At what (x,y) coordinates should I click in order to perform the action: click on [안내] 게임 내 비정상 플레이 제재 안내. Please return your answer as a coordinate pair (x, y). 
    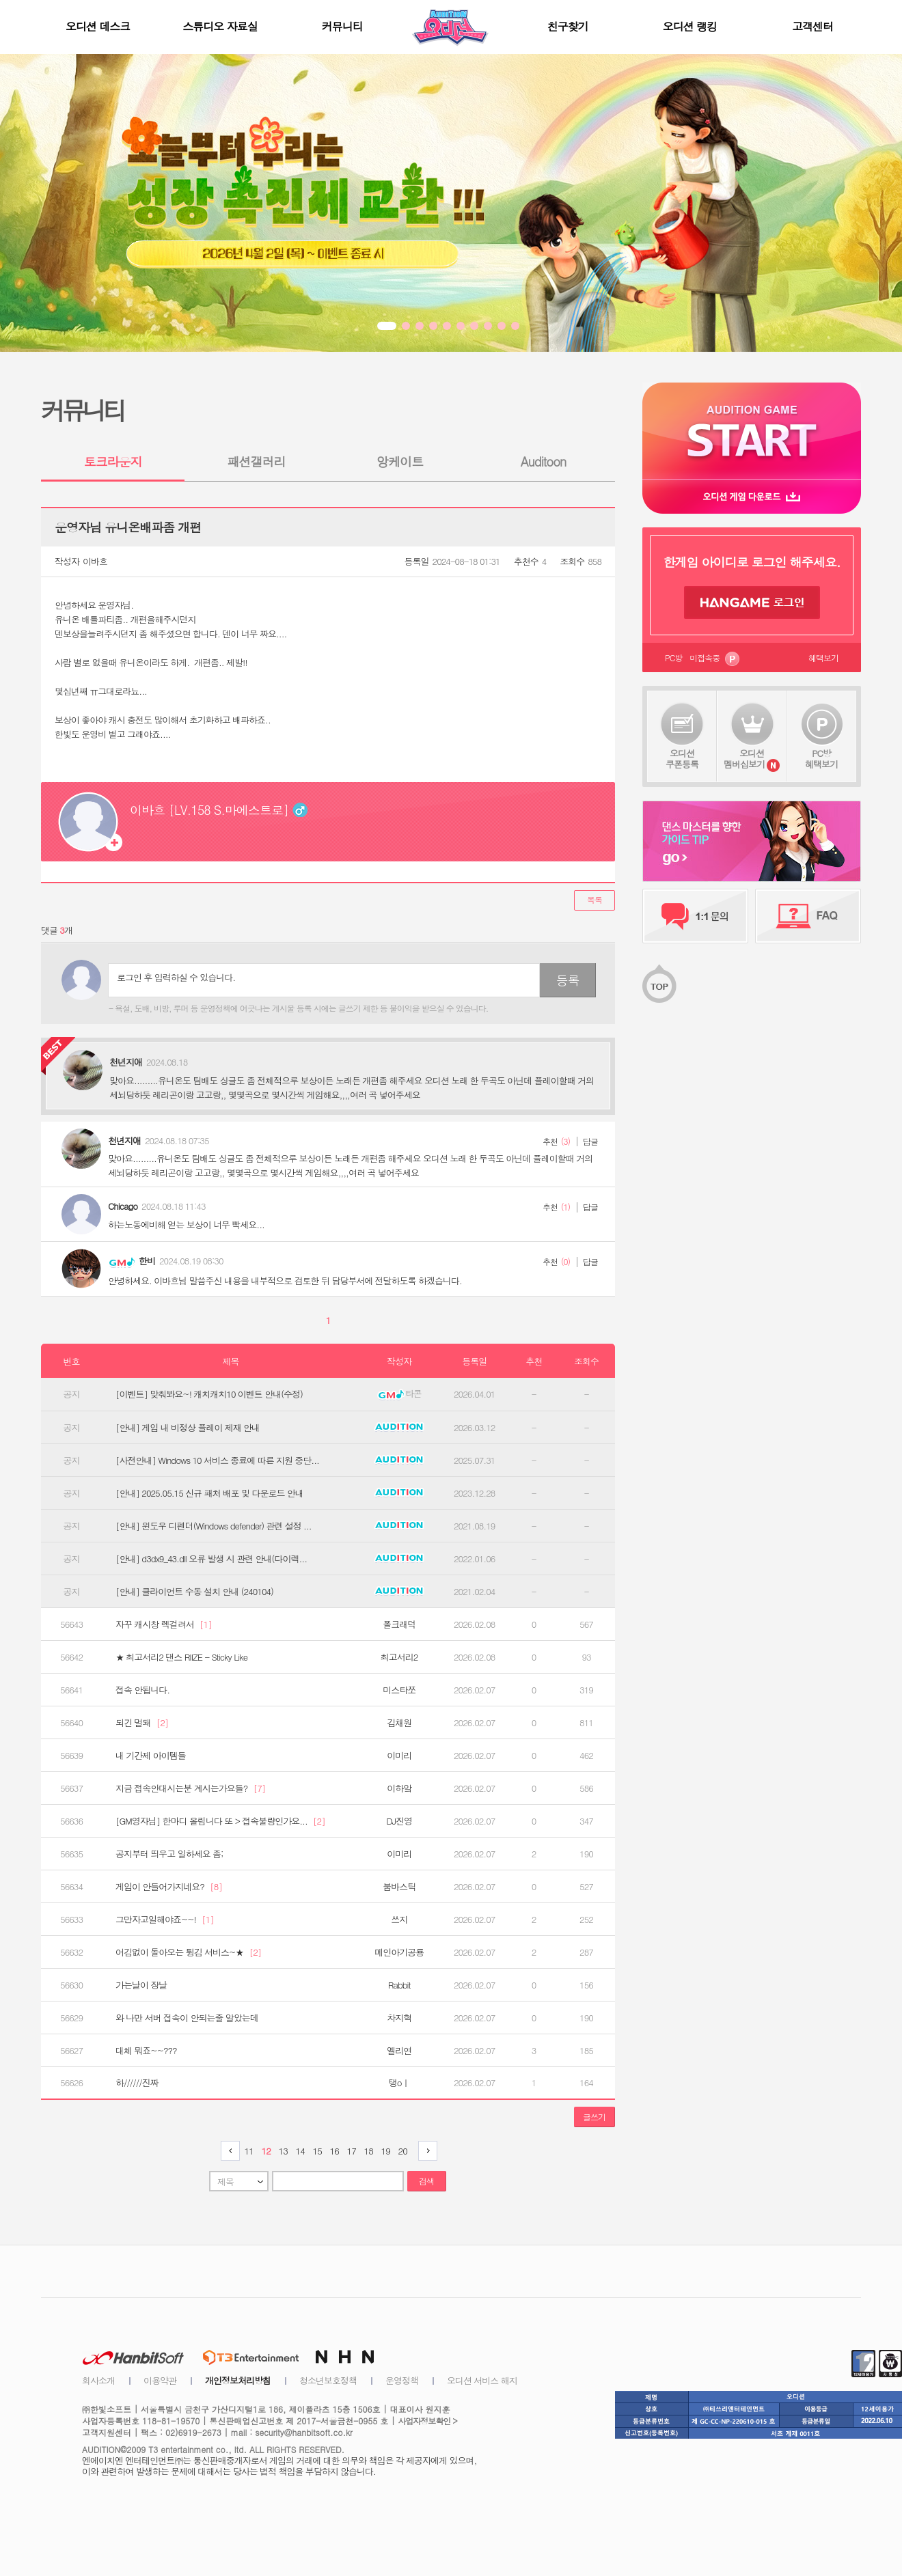
    Looking at the image, I should click on (187, 1427).